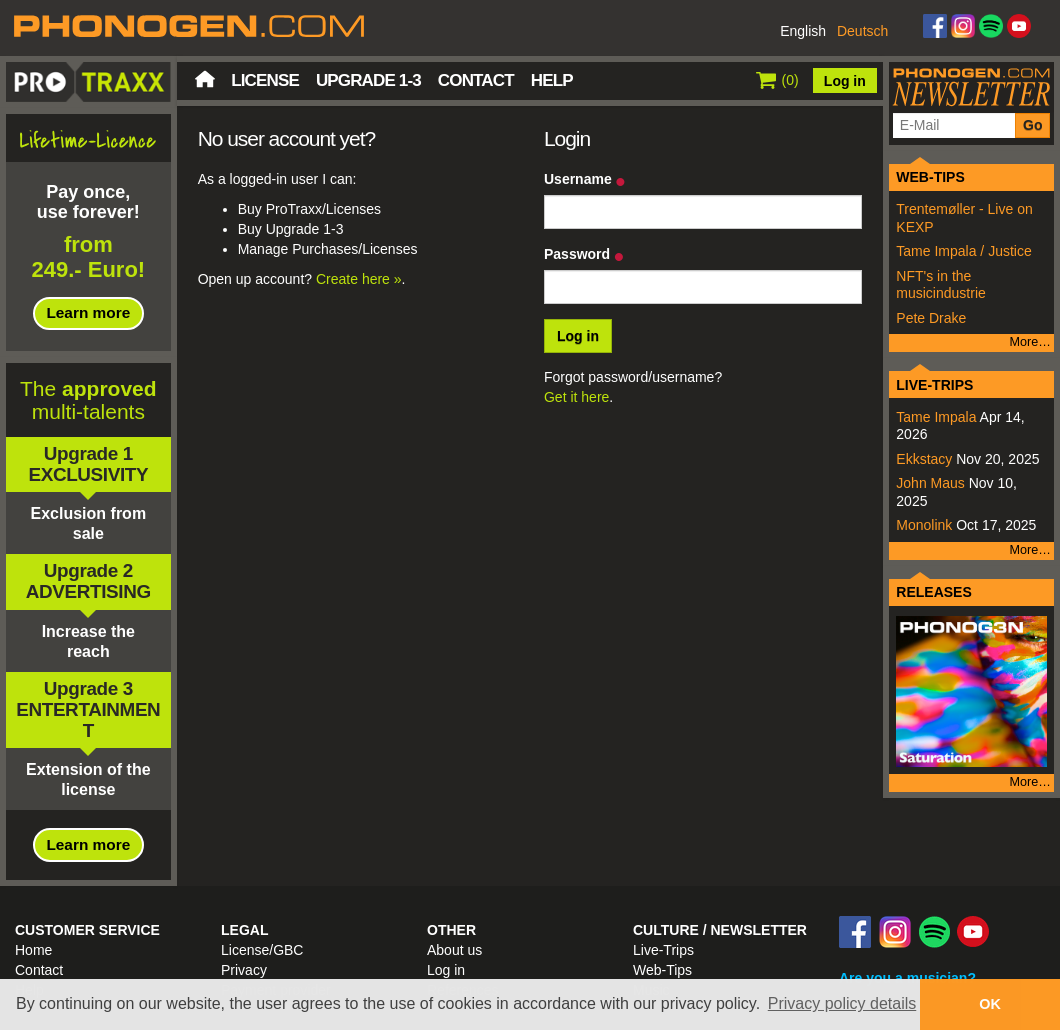 The image size is (1060, 1030). What do you see at coordinates (88, 312) in the screenshot?
I see `Learn more` at bounding box center [88, 312].